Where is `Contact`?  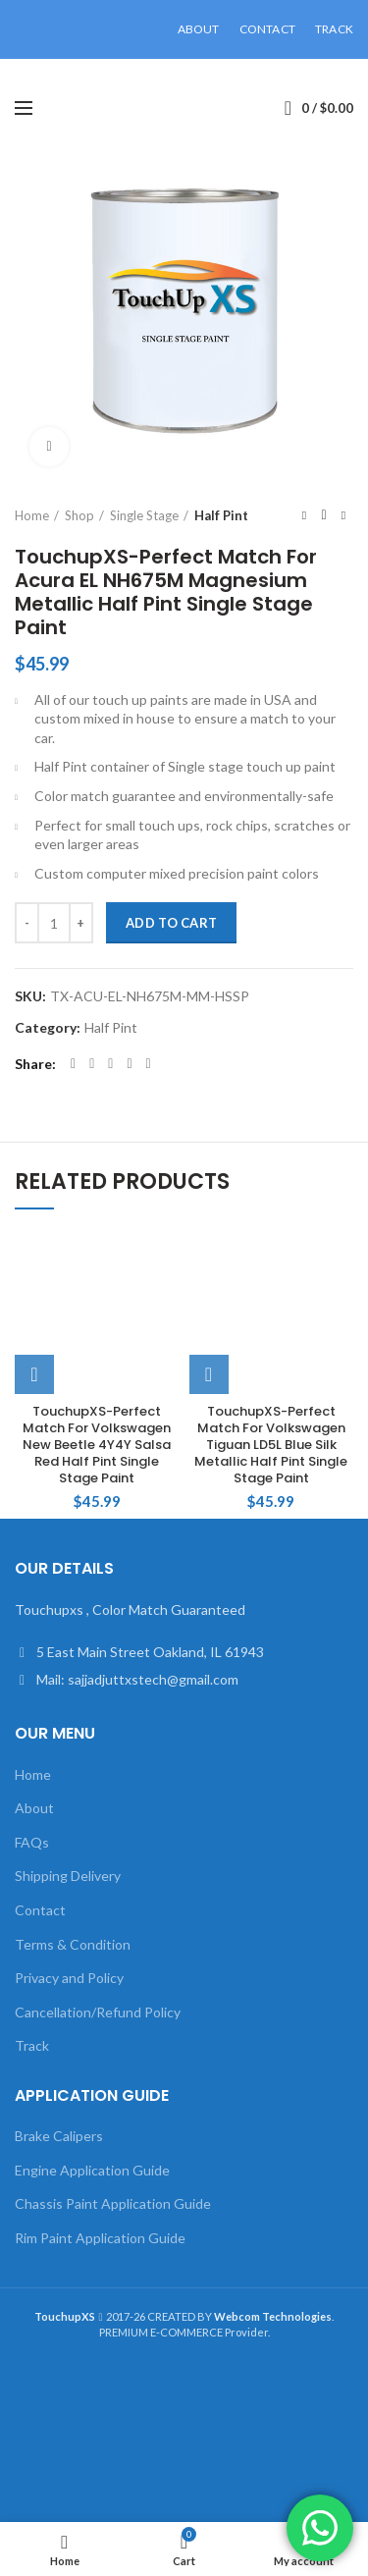
Contact is located at coordinates (40, 1910).